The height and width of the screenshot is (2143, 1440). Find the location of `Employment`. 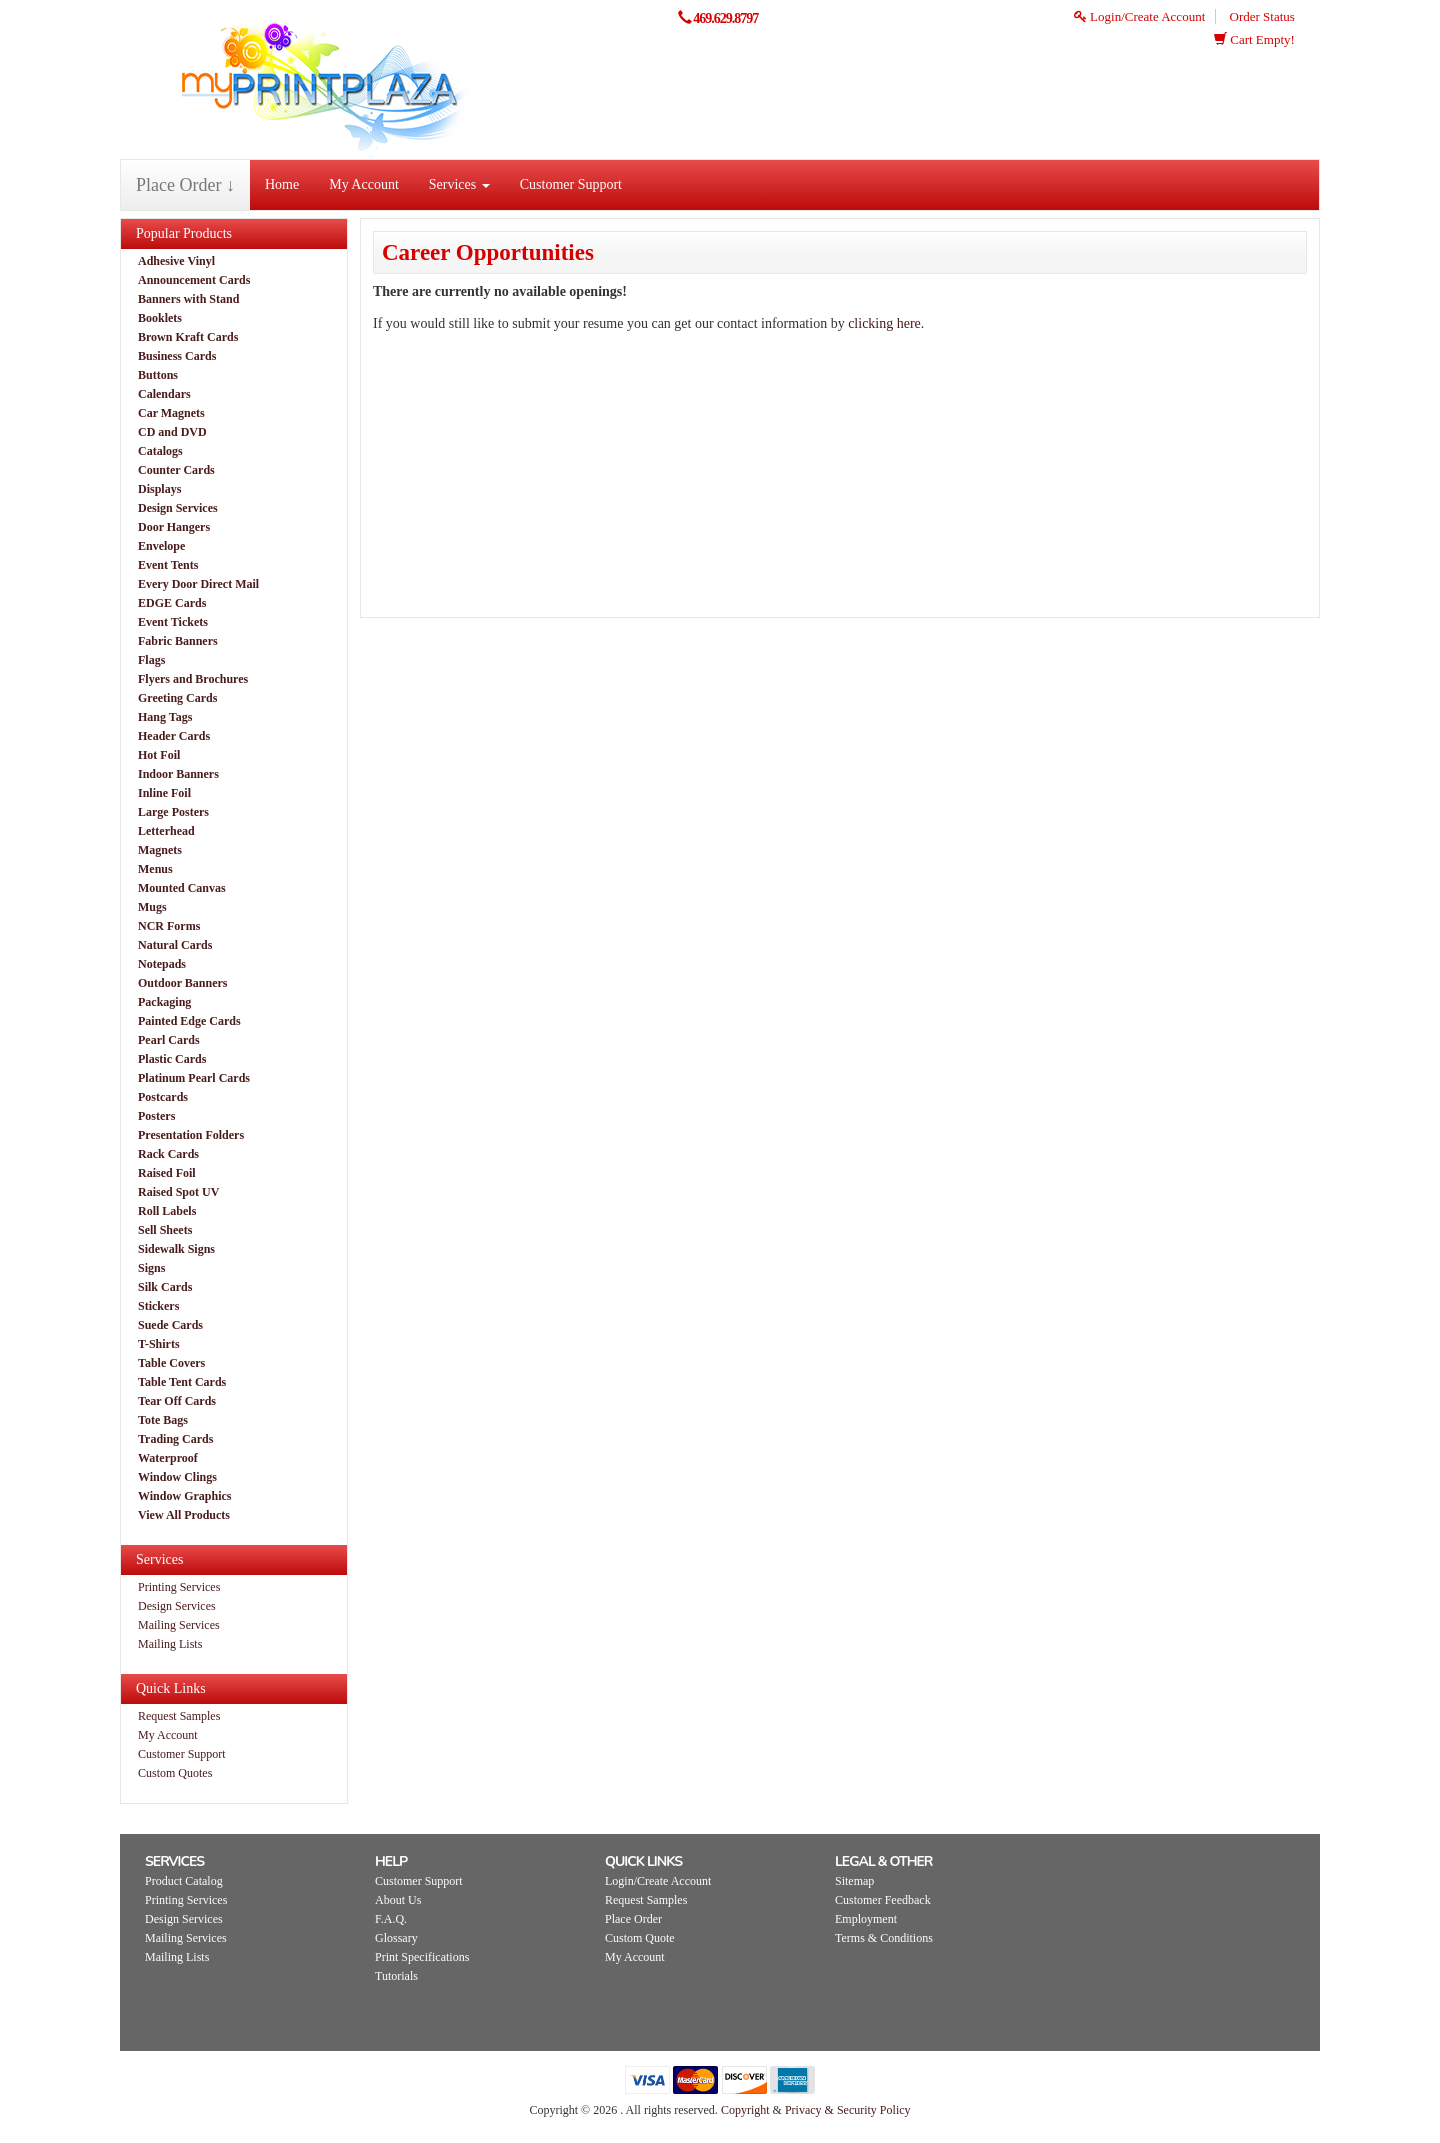

Employment is located at coordinates (866, 1919).